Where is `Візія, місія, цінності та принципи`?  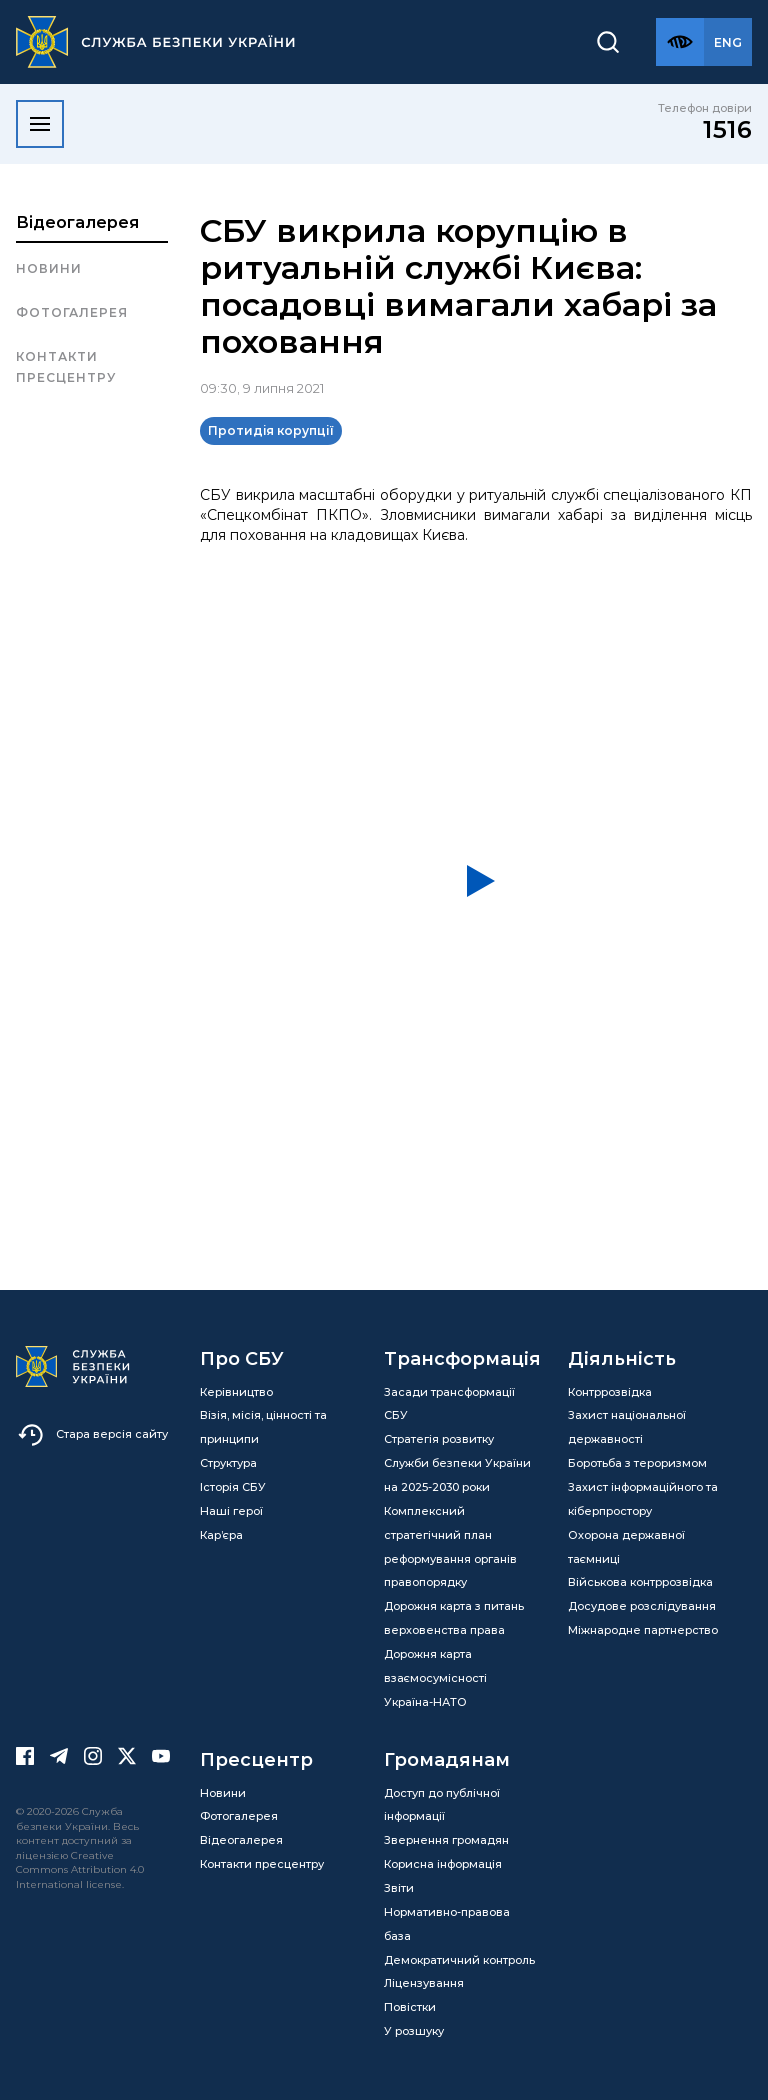 Візія, місія, цінності та принципи is located at coordinates (263, 1427).